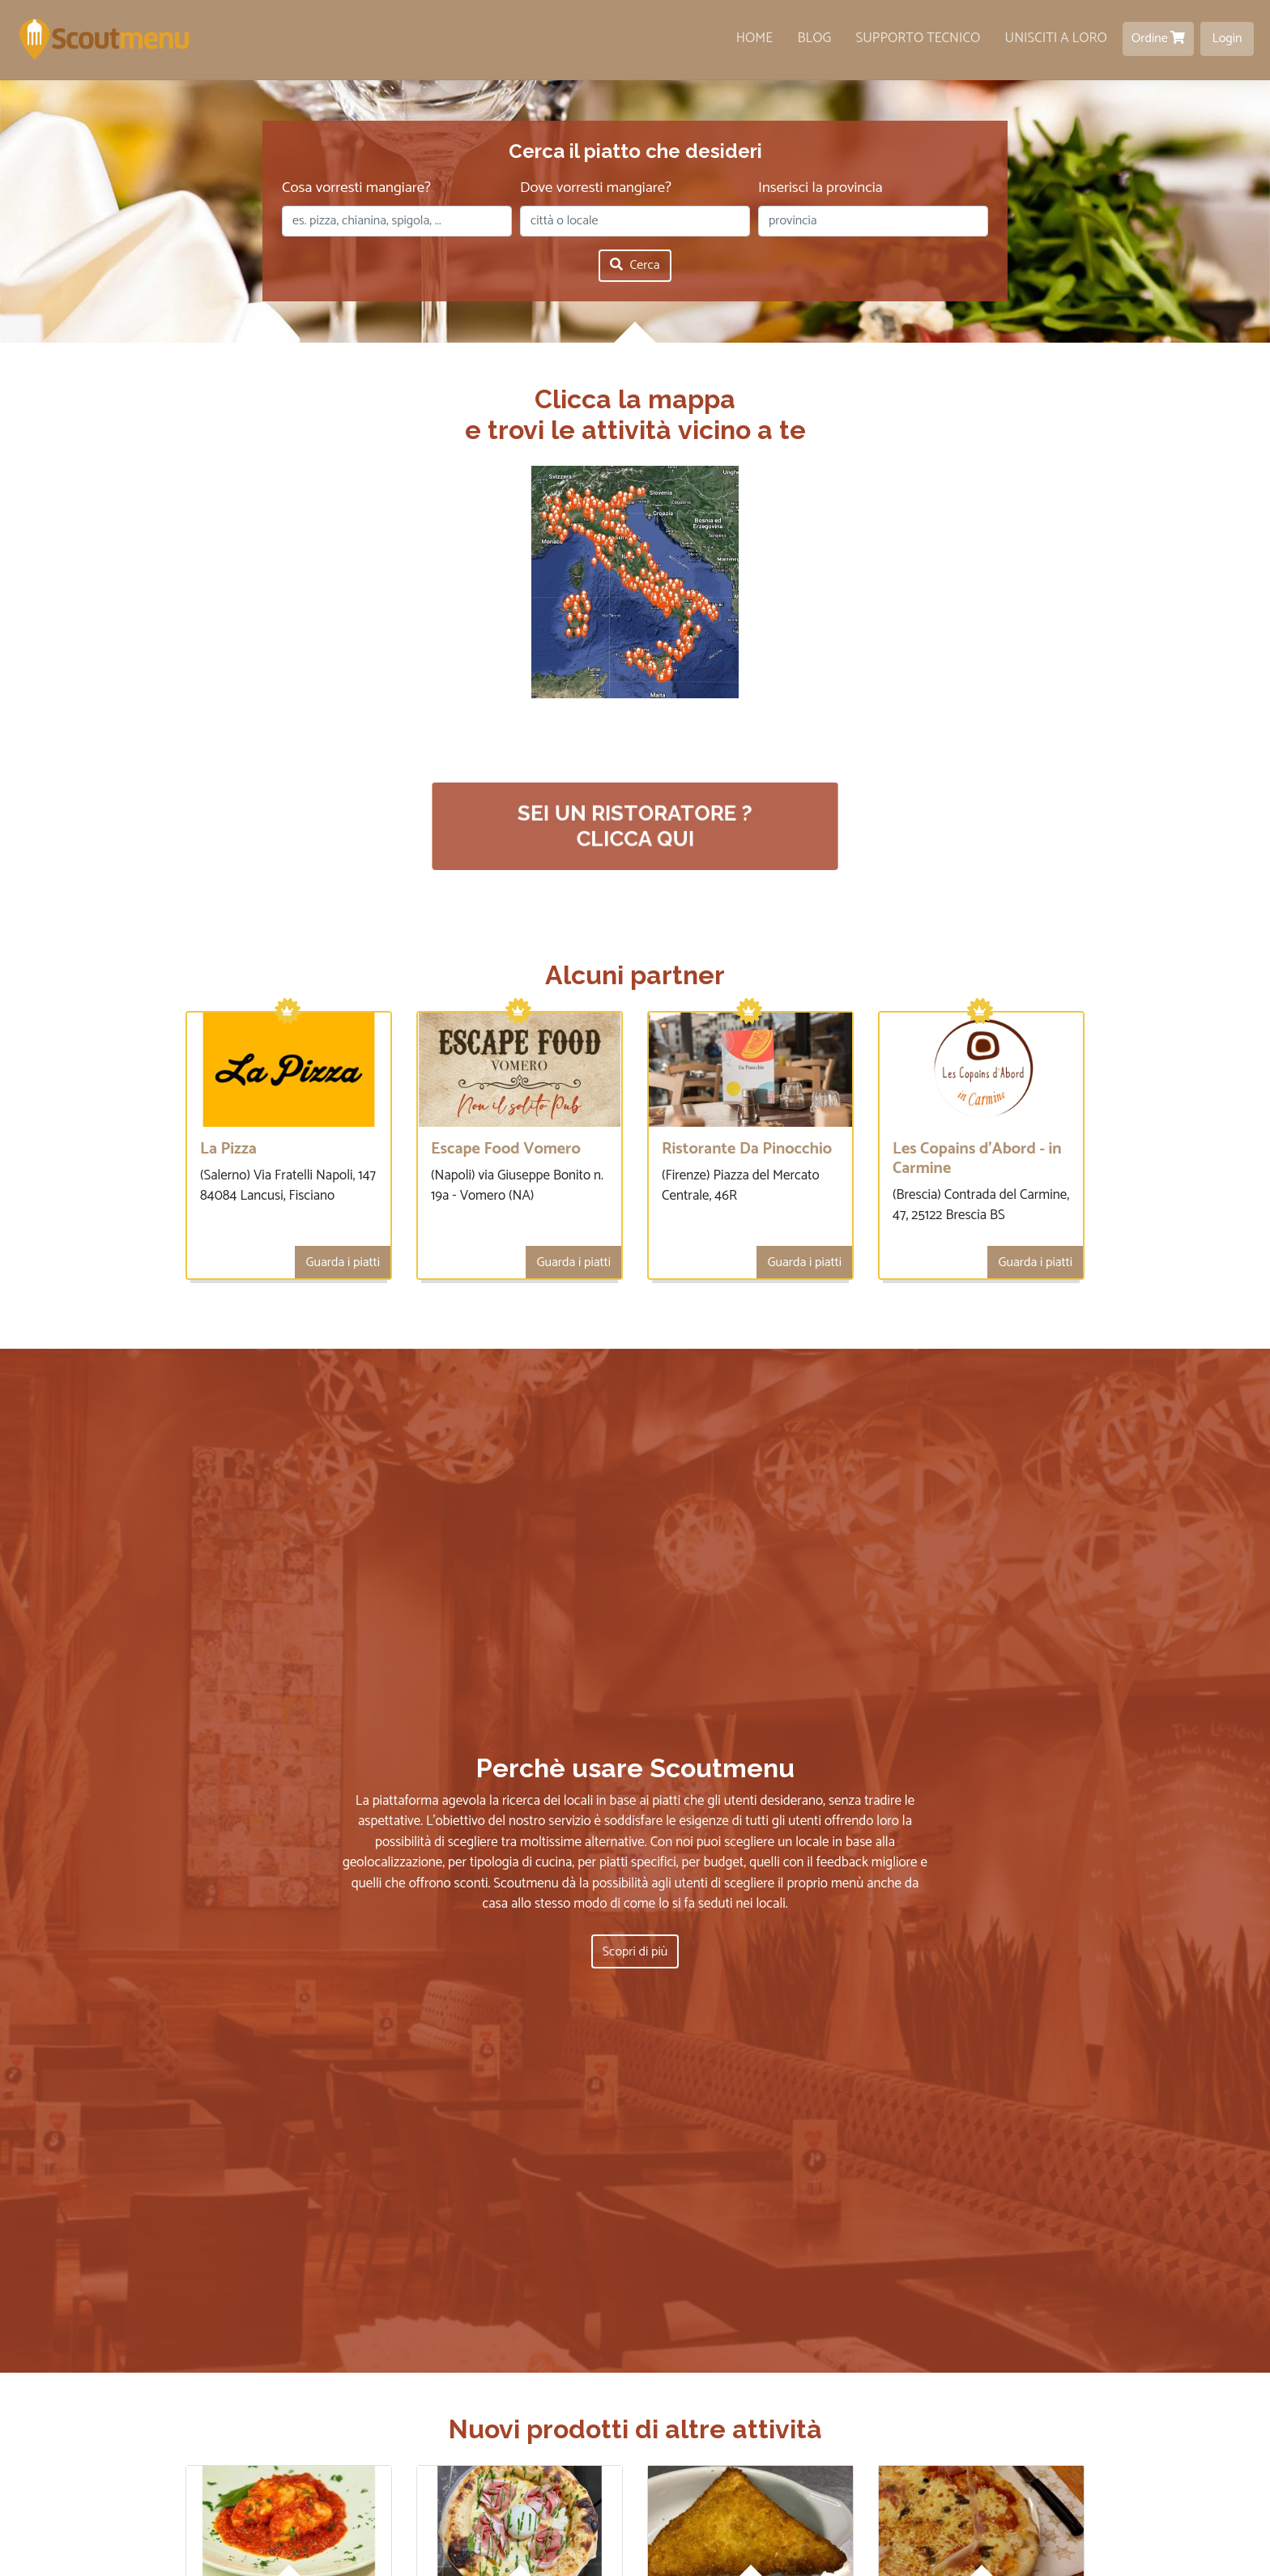  Describe the element at coordinates (815, 38) in the screenshot. I see `Blog` at that location.